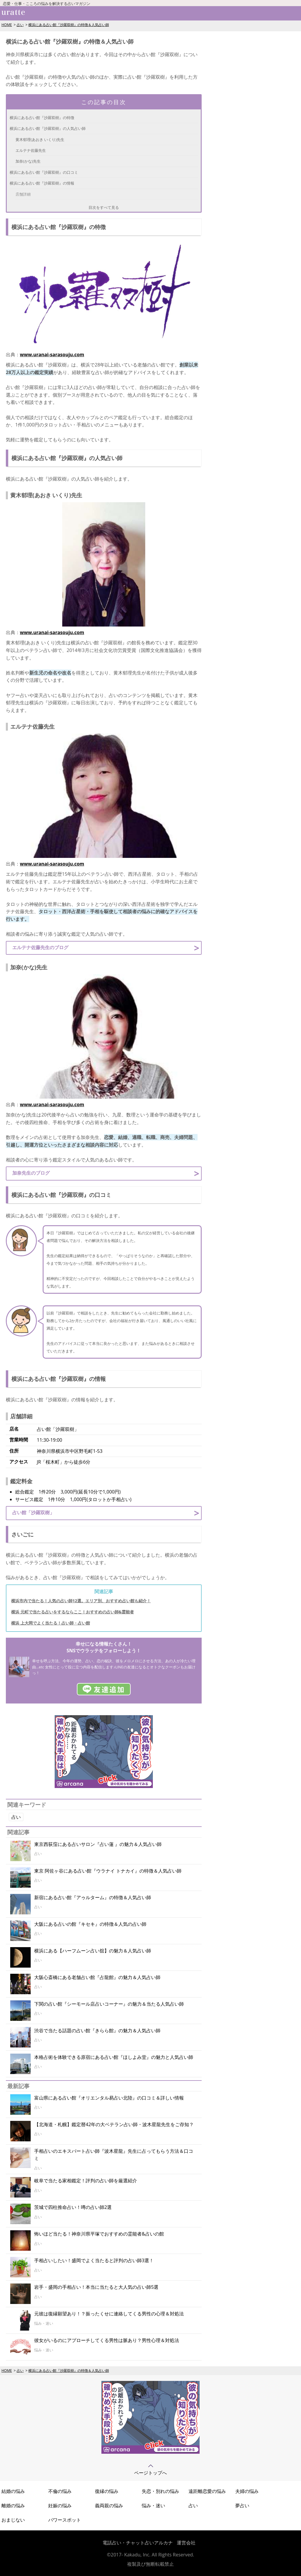  I want to click on 目次をすべて見る, so click(104, 207).